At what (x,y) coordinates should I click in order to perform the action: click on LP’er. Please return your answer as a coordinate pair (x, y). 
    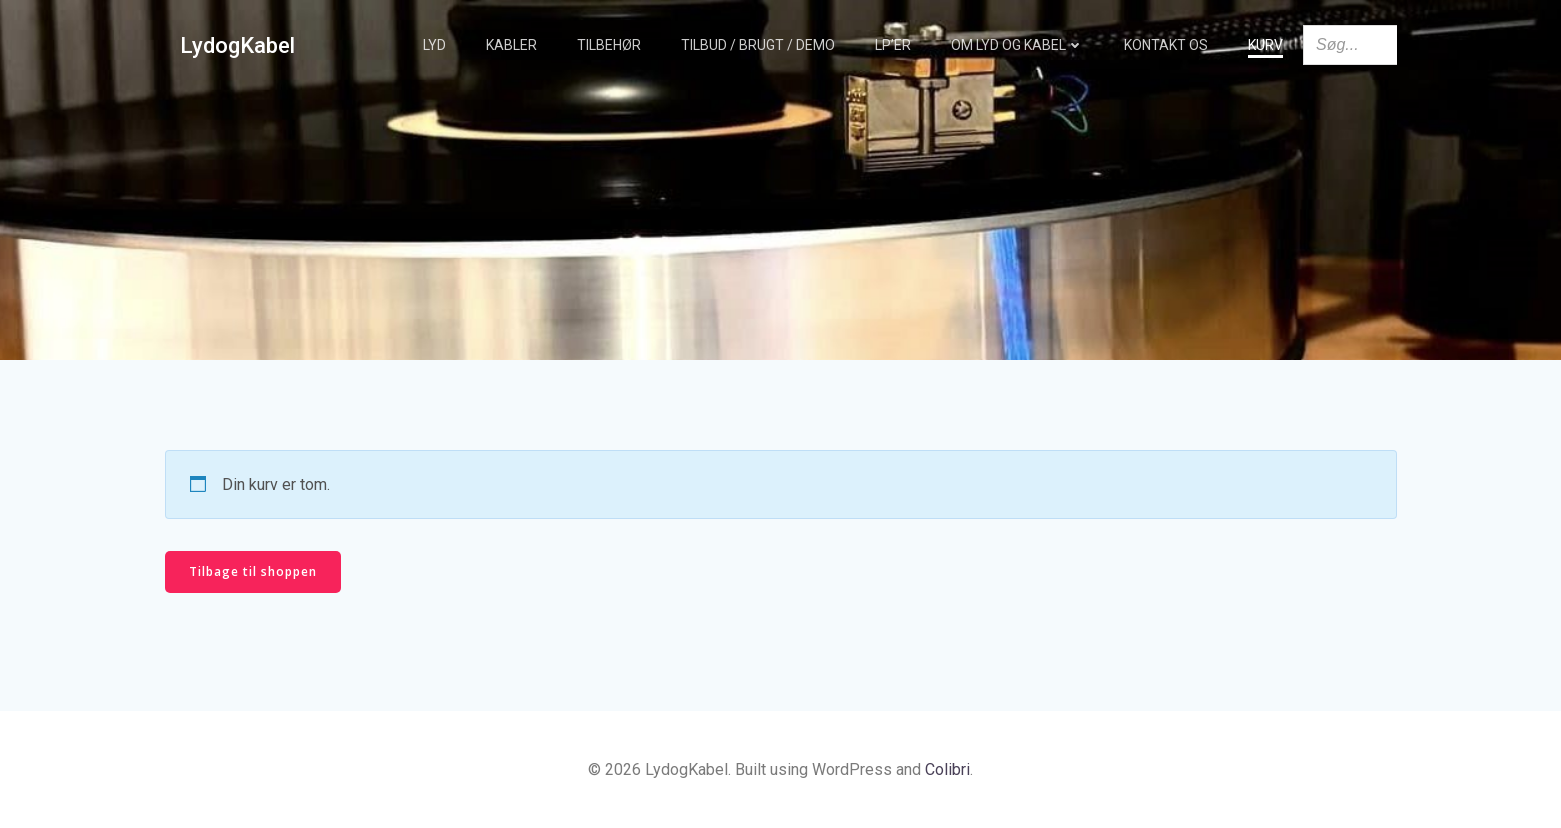
    Looking at the image, I should click on (893, 45).